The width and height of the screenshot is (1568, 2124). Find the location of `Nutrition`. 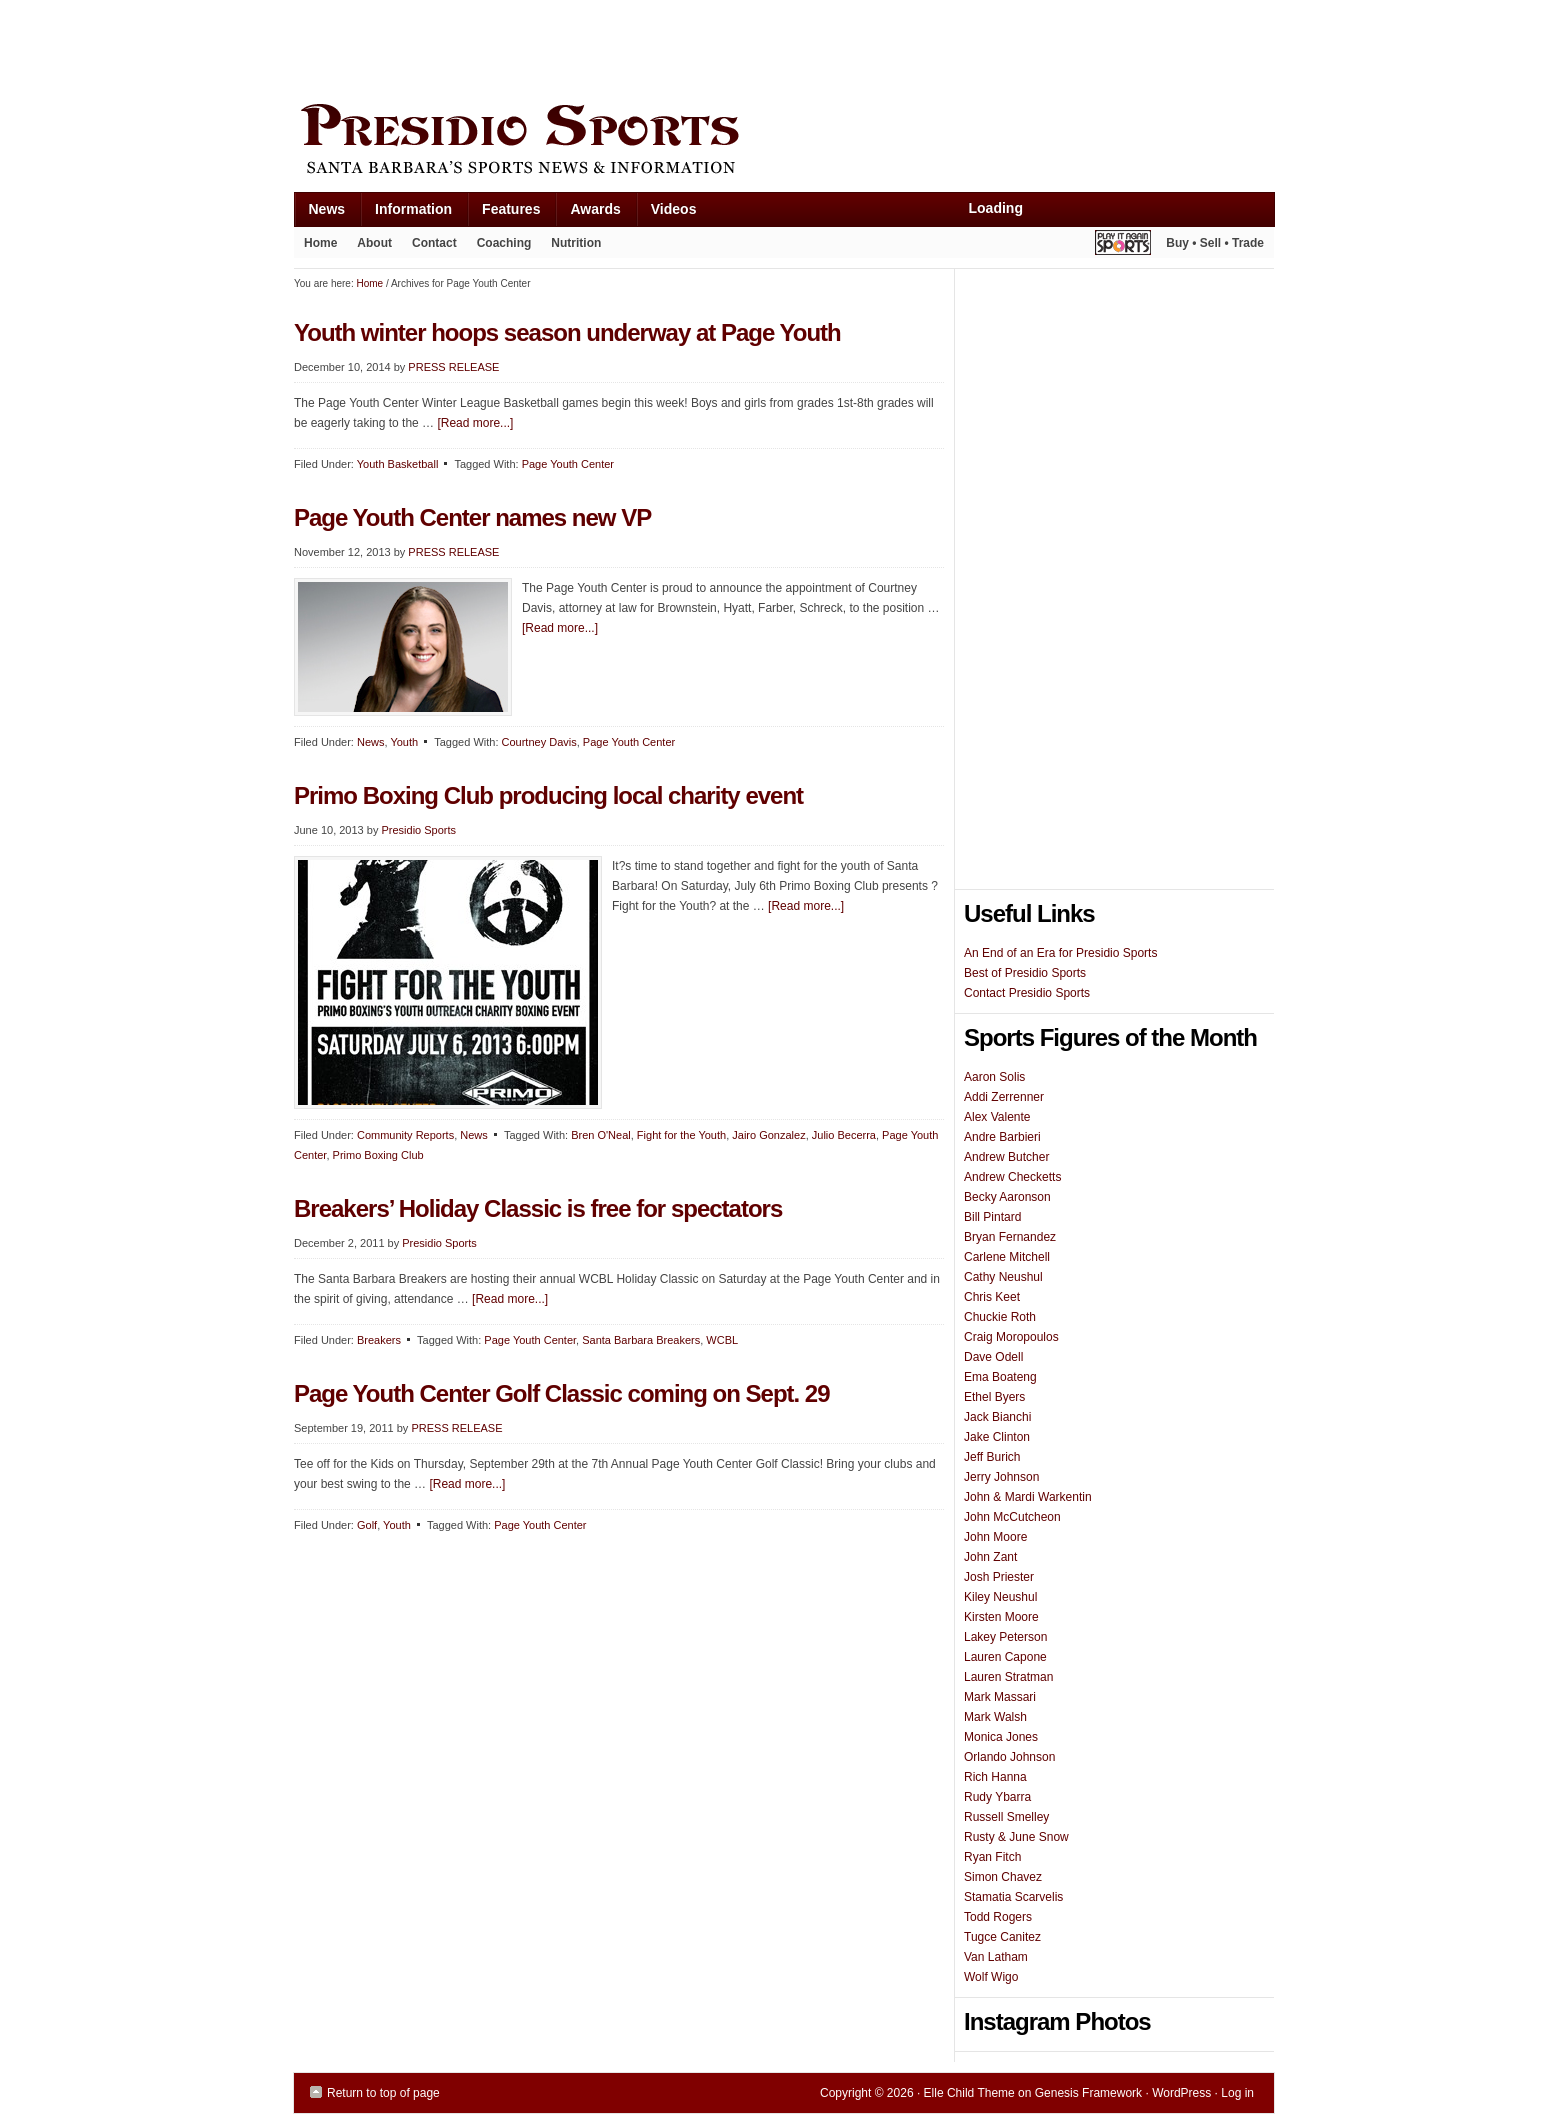

Nutrition is located at coordinates (576, 243).